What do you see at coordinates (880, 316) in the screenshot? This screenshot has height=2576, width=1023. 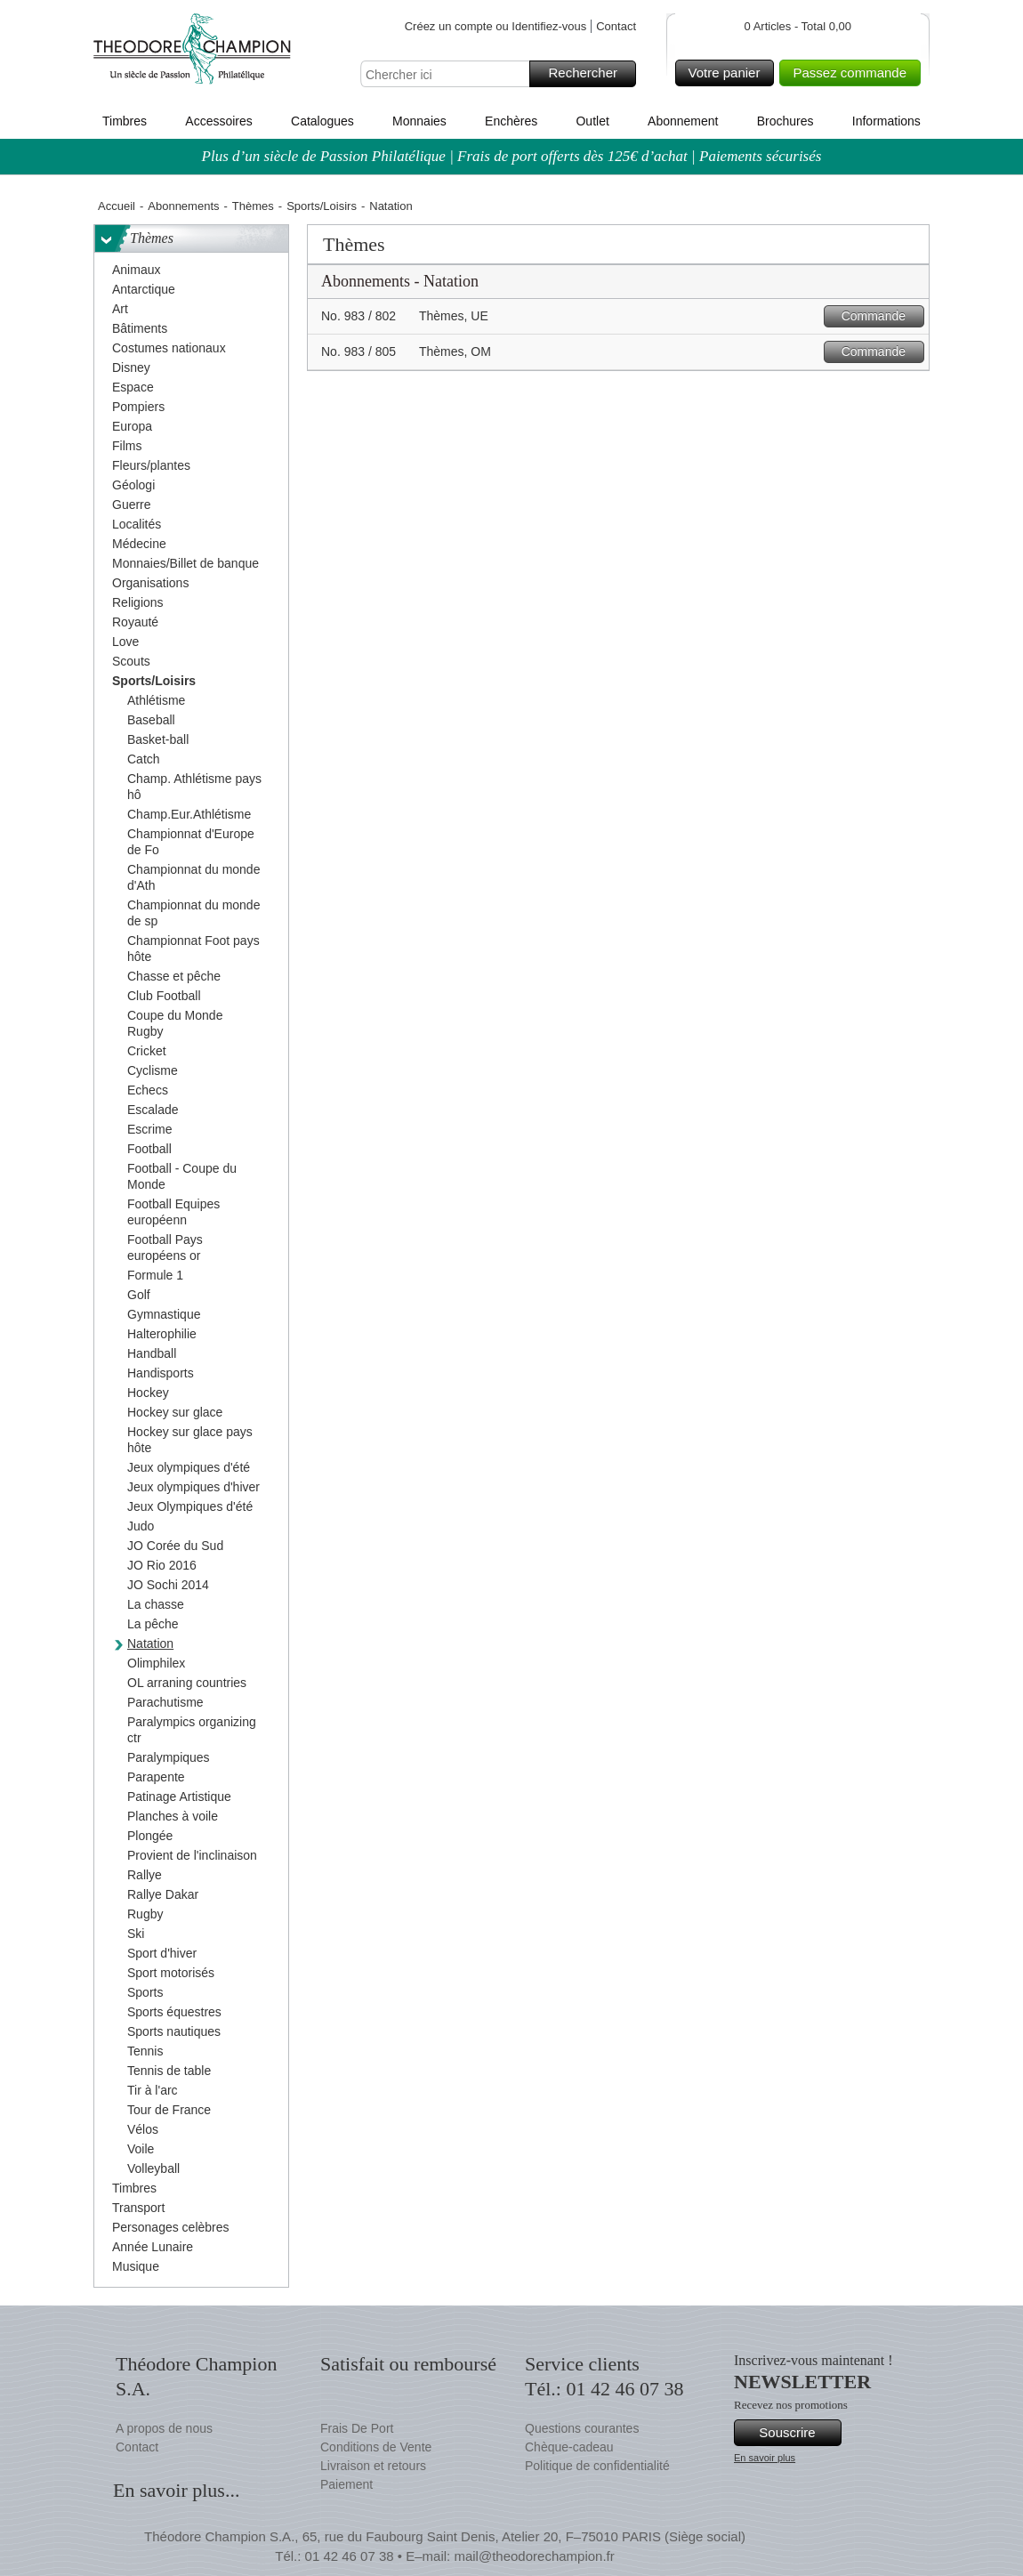 I see `Commande` at bounding box center [880, 316].